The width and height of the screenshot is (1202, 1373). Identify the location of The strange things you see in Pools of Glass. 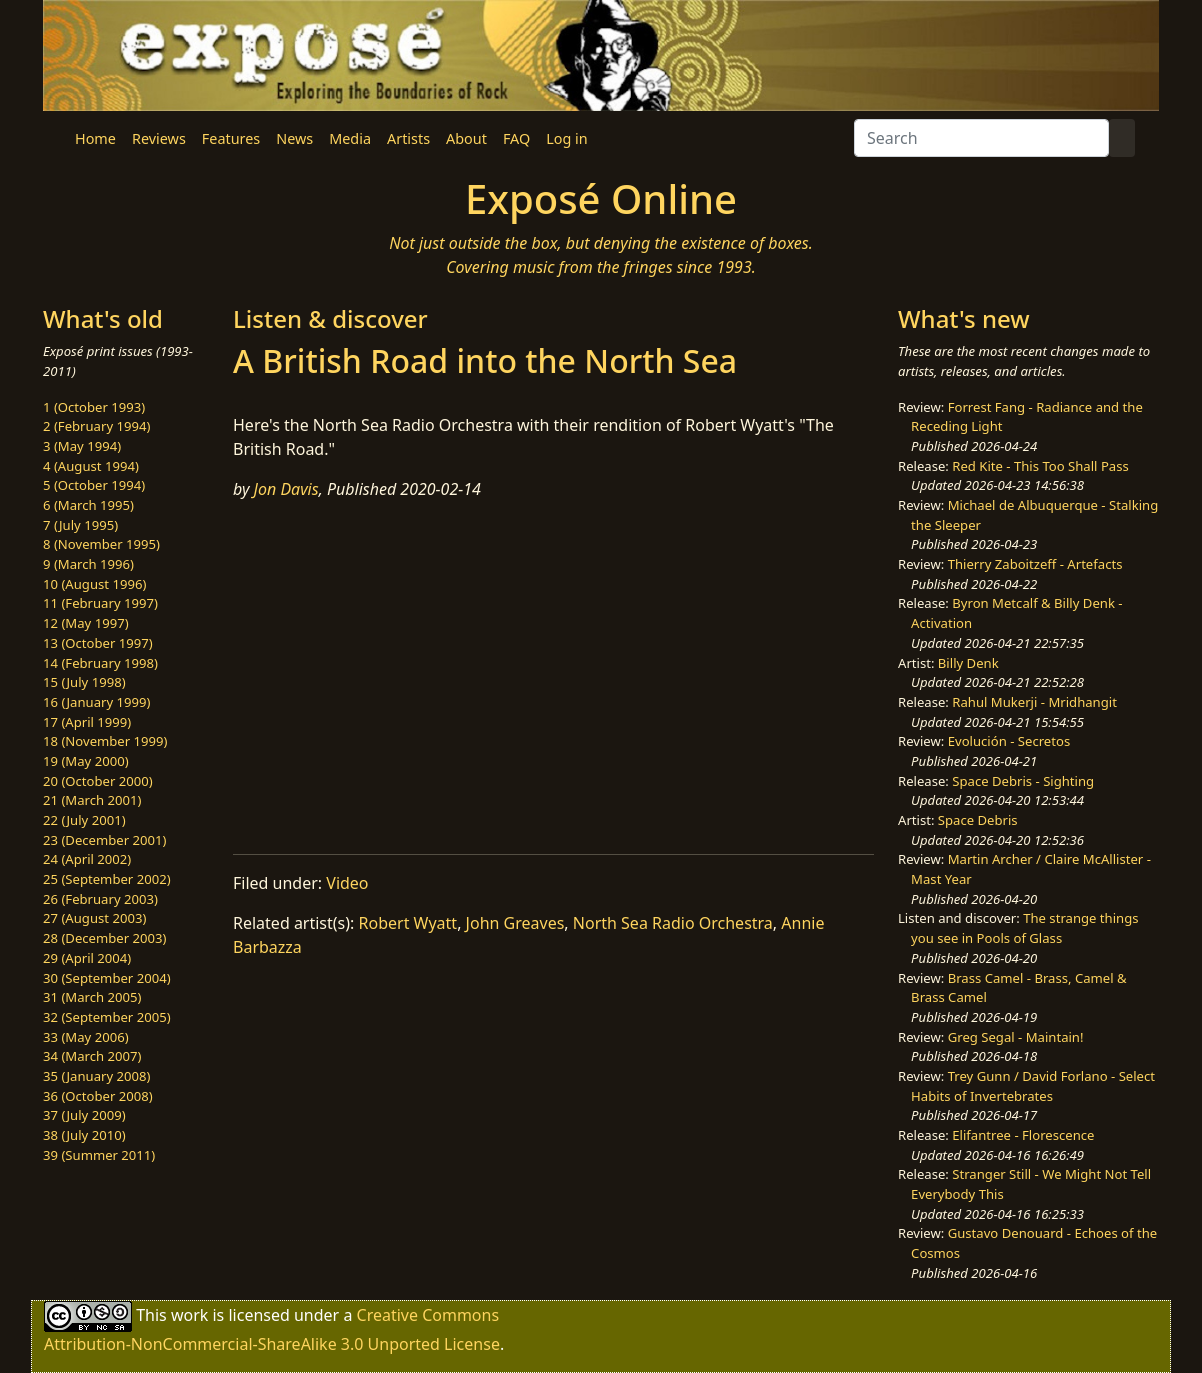
(1024, 928).